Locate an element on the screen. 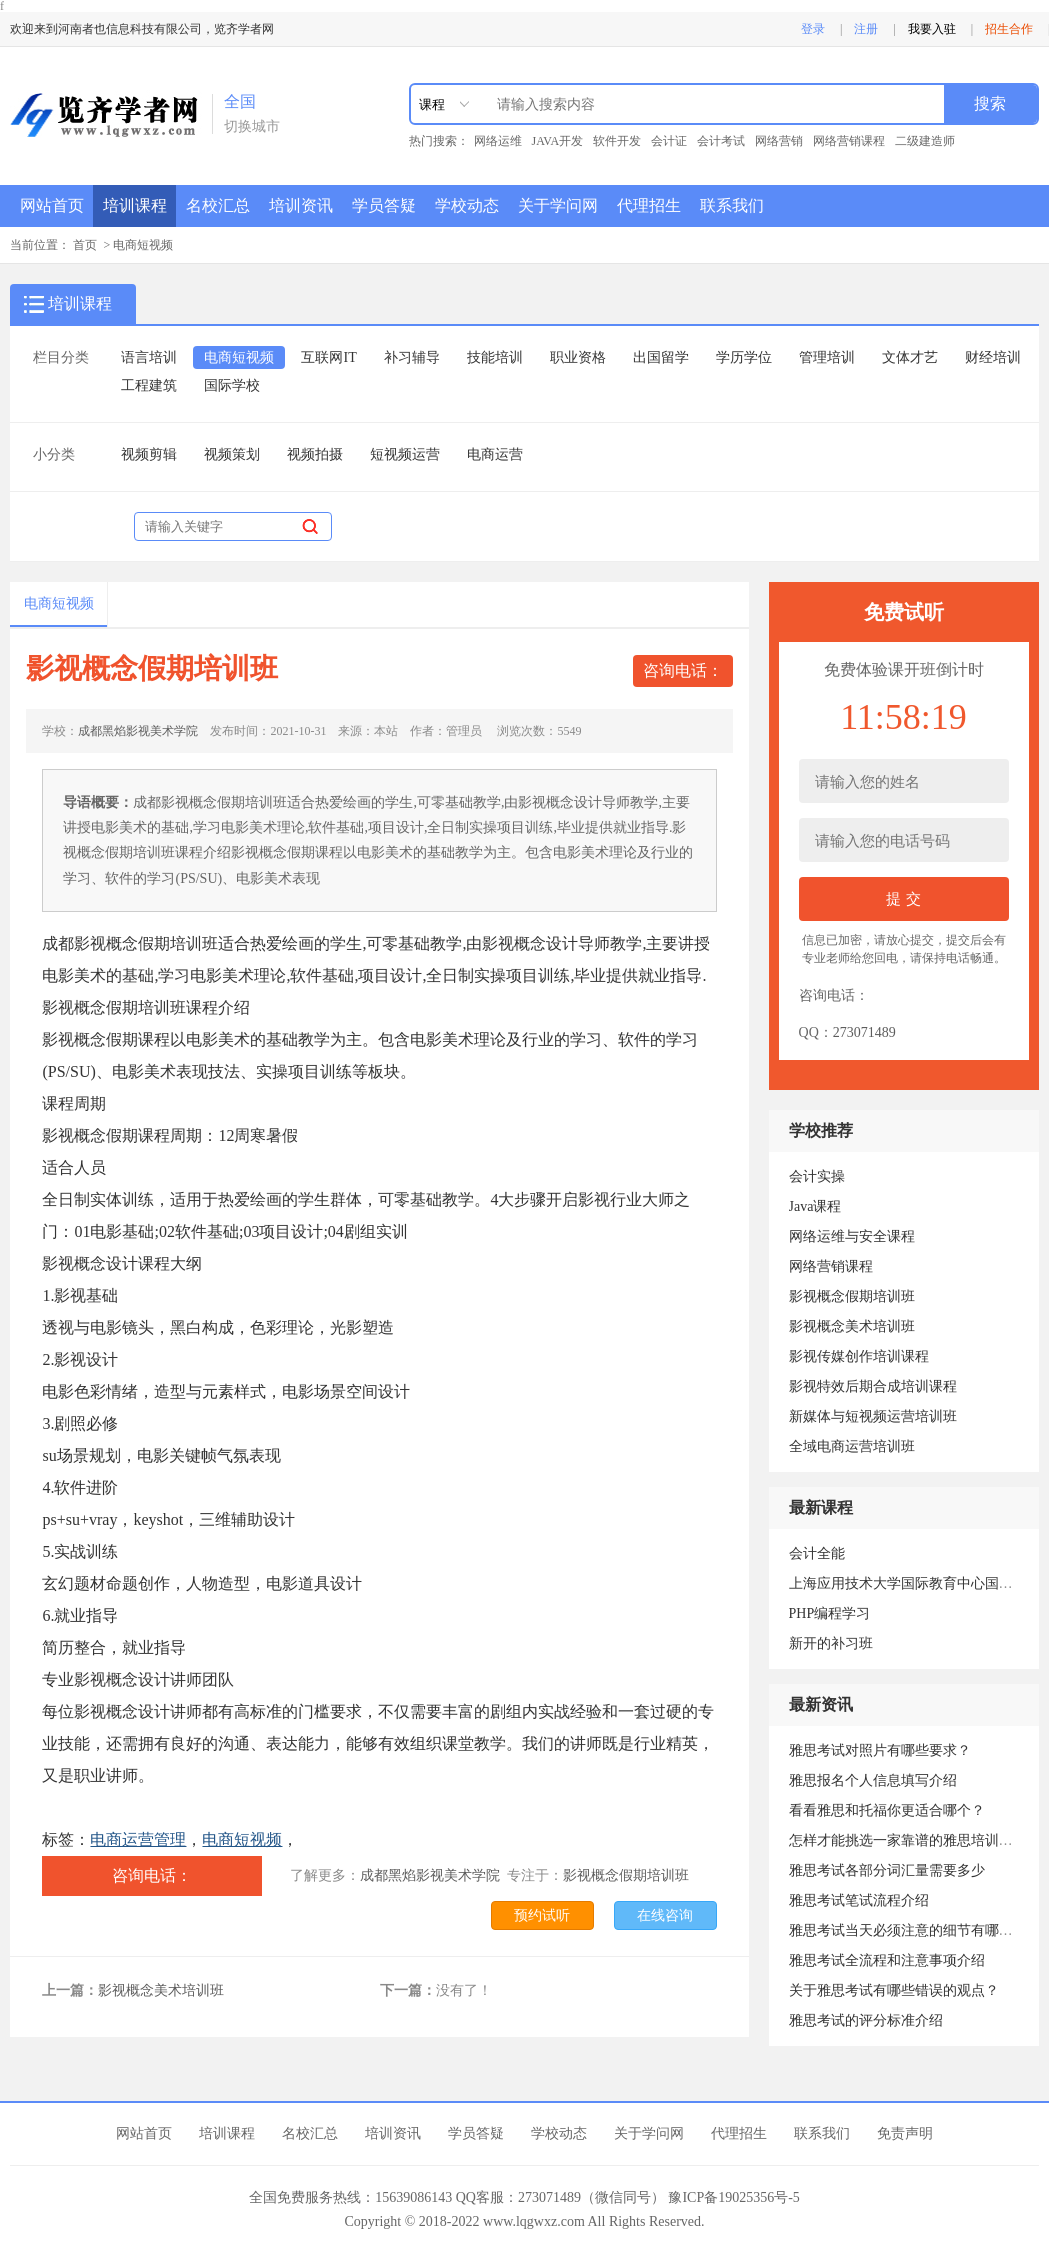 The width and height of the screenshot is (1049, 2254). 会计实操 is located at coordinates (817, 1176).